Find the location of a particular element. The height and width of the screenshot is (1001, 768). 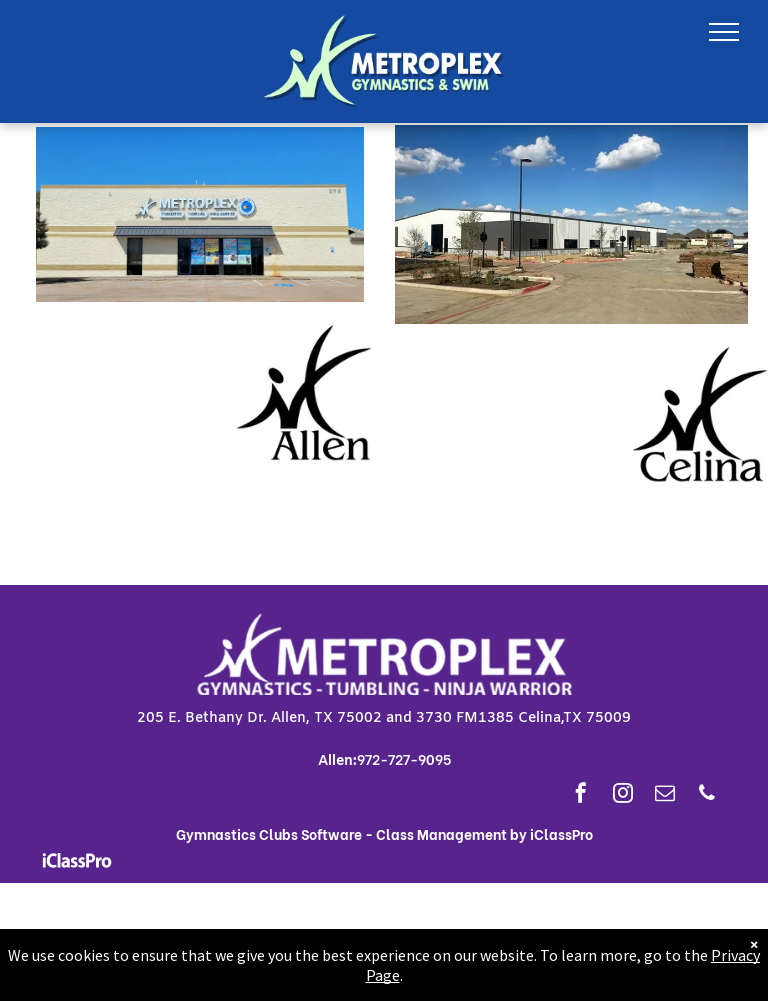

[instagram] is located at coordinates (623, 795).